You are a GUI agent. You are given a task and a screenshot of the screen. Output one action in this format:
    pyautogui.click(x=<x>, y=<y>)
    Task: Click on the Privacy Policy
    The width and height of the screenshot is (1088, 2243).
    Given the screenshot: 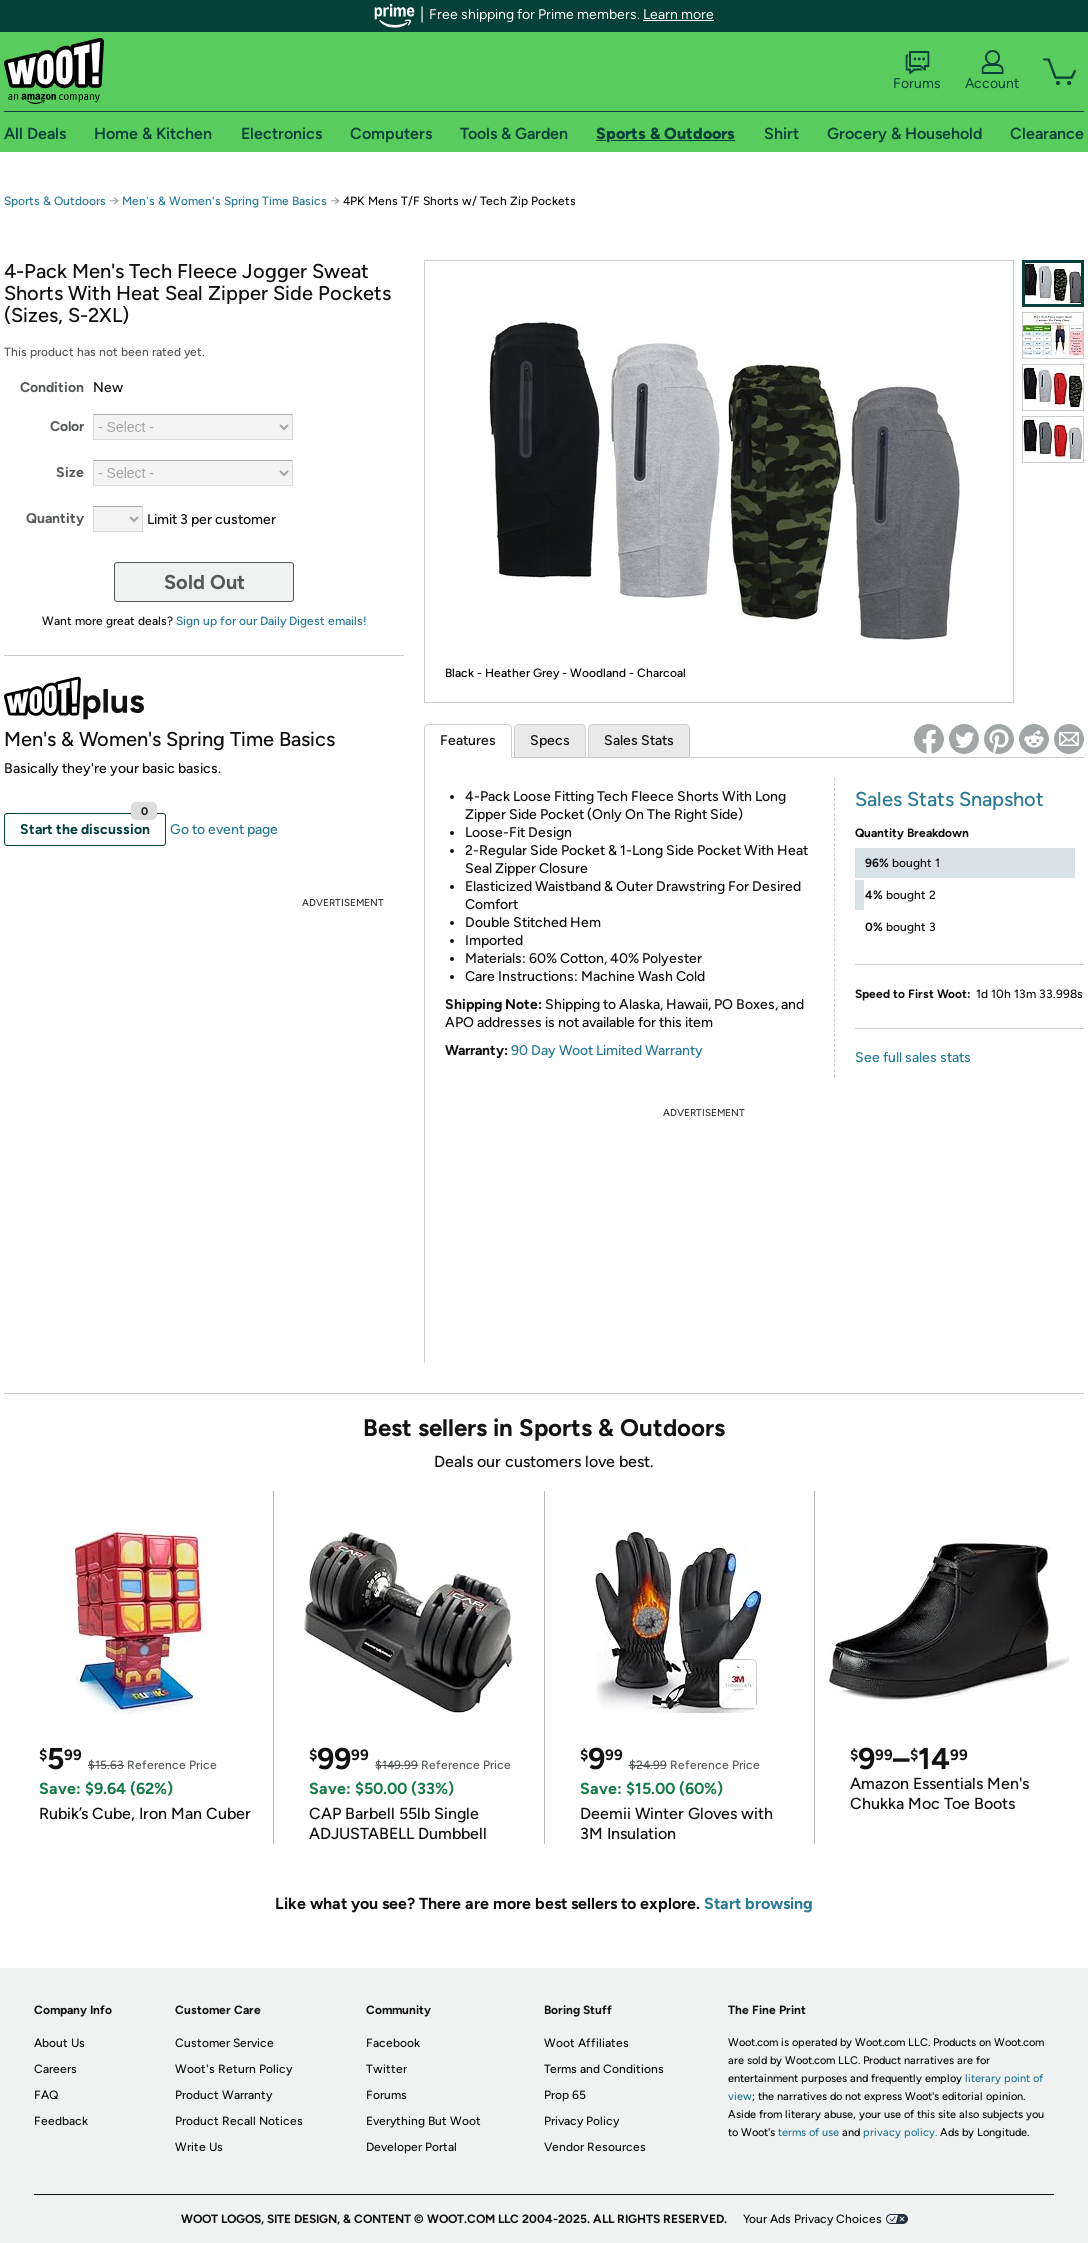 What is the action you would take?
    pyautogui.click(x=581, y=2121)
    